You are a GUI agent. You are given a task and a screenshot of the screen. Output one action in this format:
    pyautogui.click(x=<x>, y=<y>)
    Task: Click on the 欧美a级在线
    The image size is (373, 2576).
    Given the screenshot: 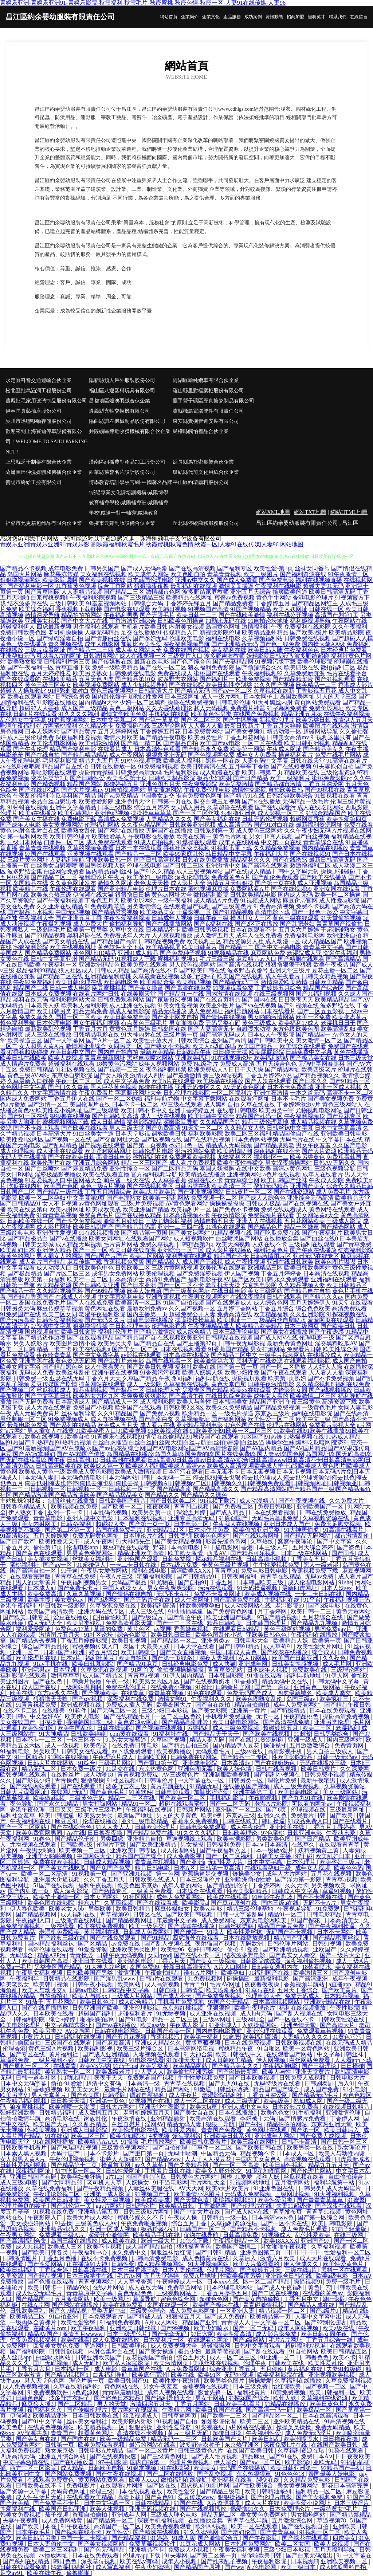 What is the action you would take?
    pyautogui.click(x=339, y=2328)
    